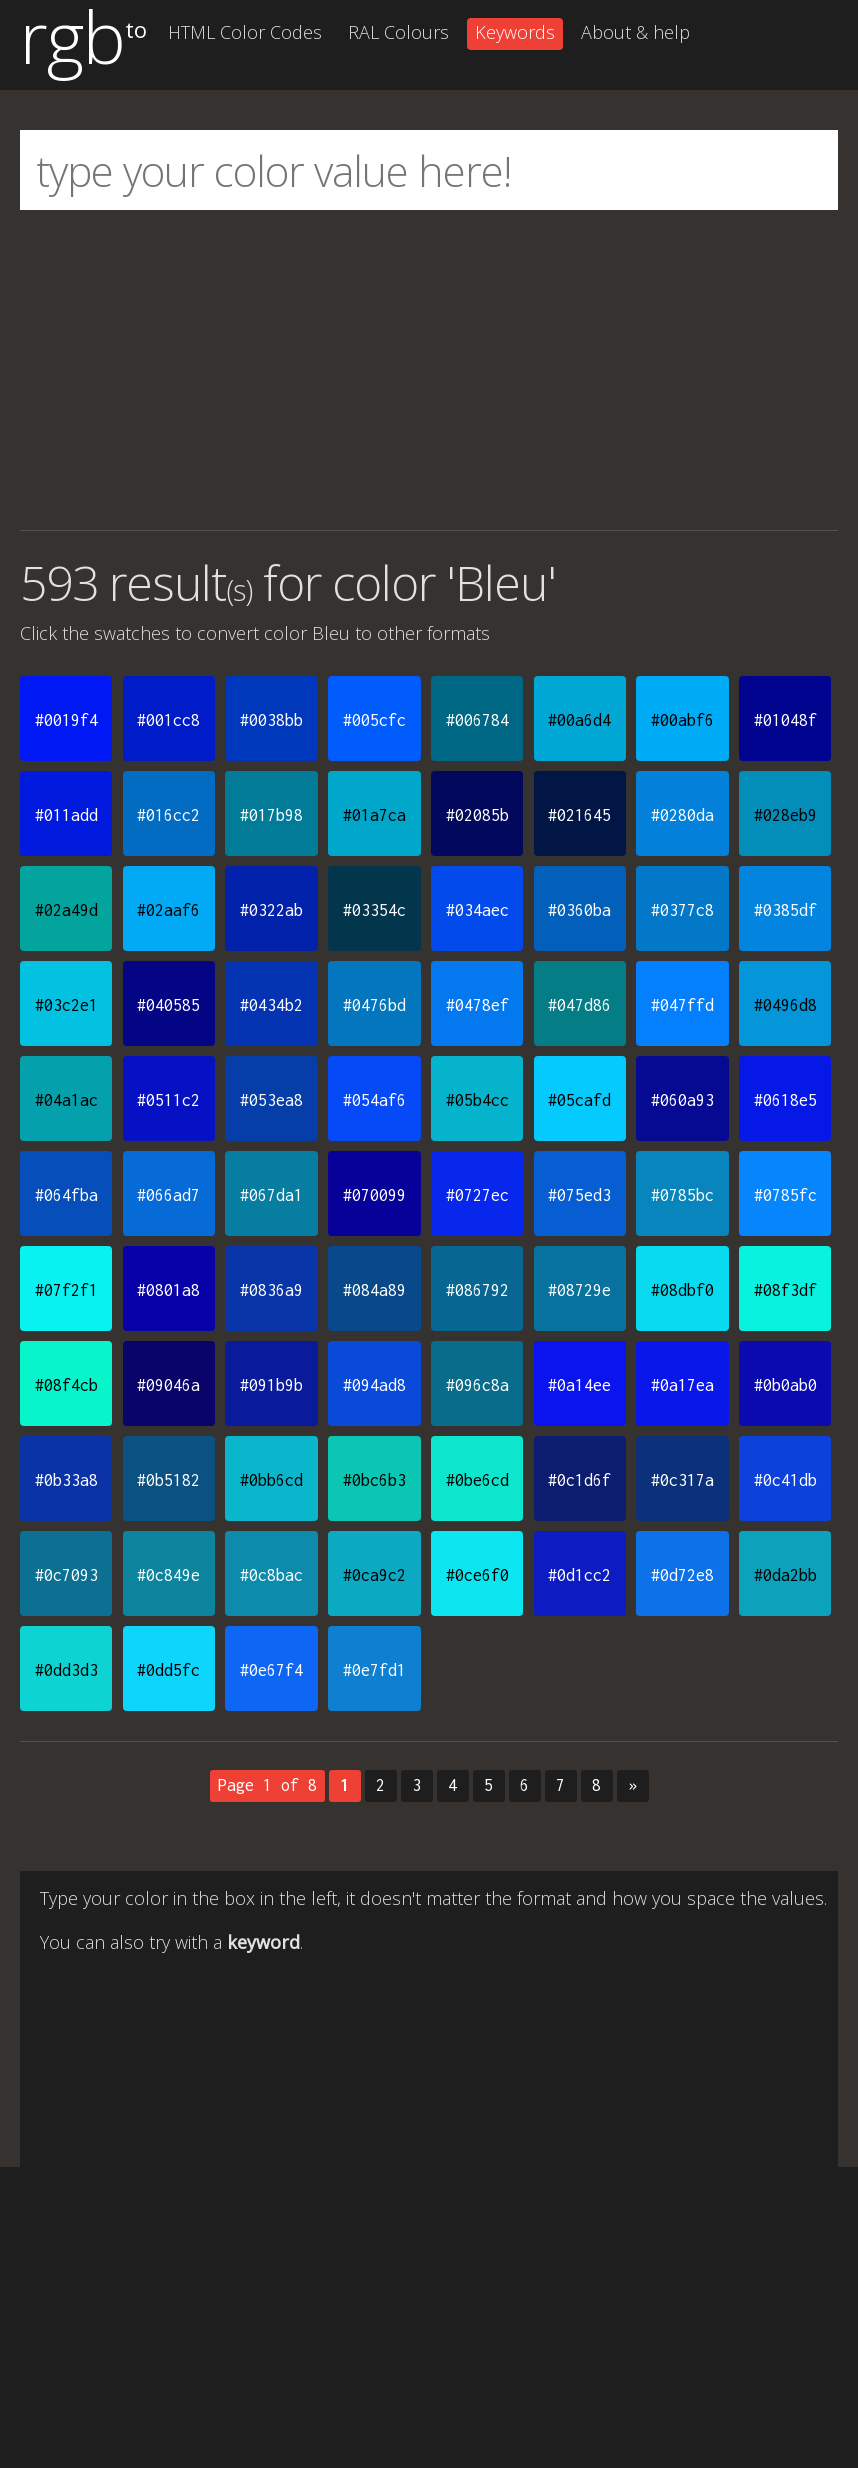  Describe the element at coordinates (374, 1100) in the screenshot. I see `#054af6` at that location.